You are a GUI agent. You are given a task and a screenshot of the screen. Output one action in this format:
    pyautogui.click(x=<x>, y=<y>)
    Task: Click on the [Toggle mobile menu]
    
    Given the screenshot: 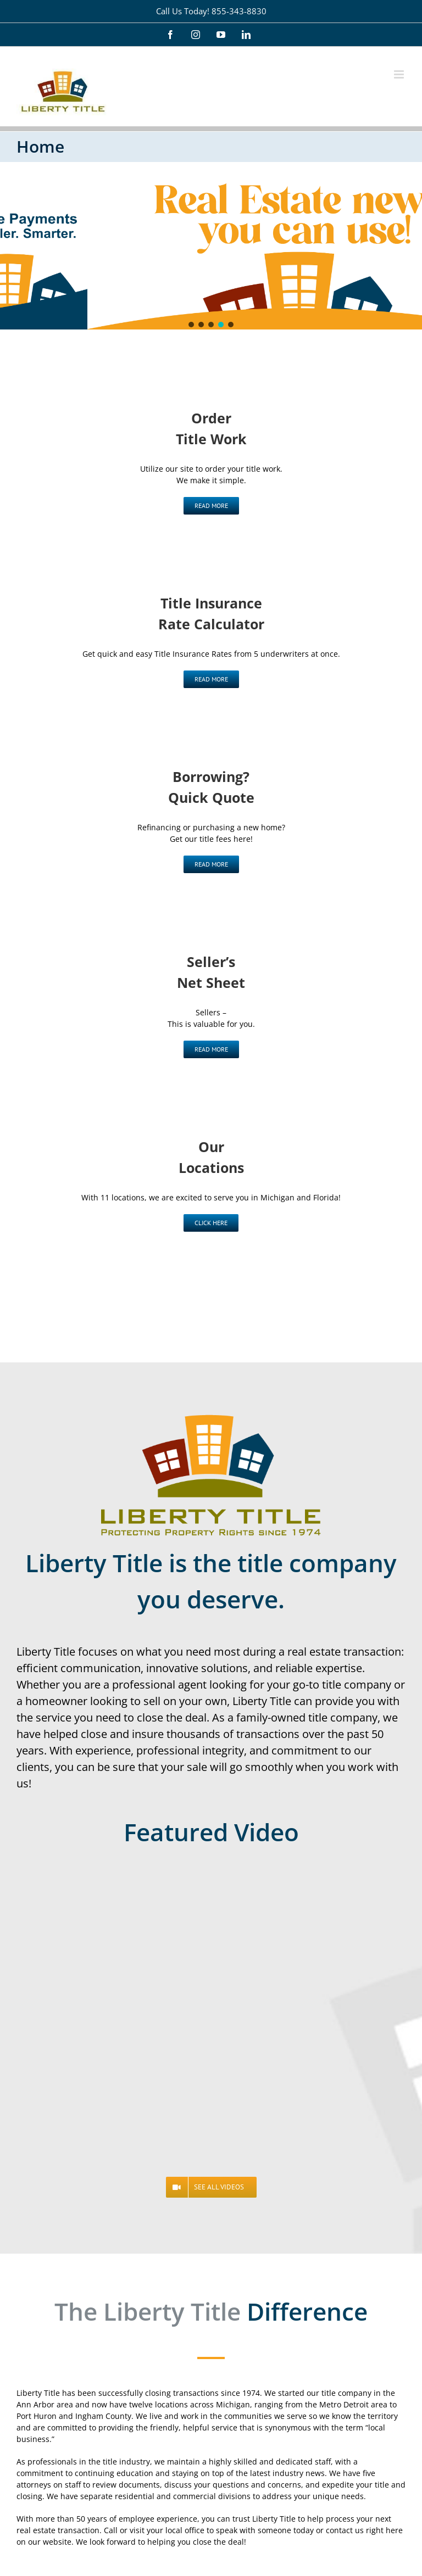 What is the action you would take?
    pyautogui.click(x=400, y=74)
    